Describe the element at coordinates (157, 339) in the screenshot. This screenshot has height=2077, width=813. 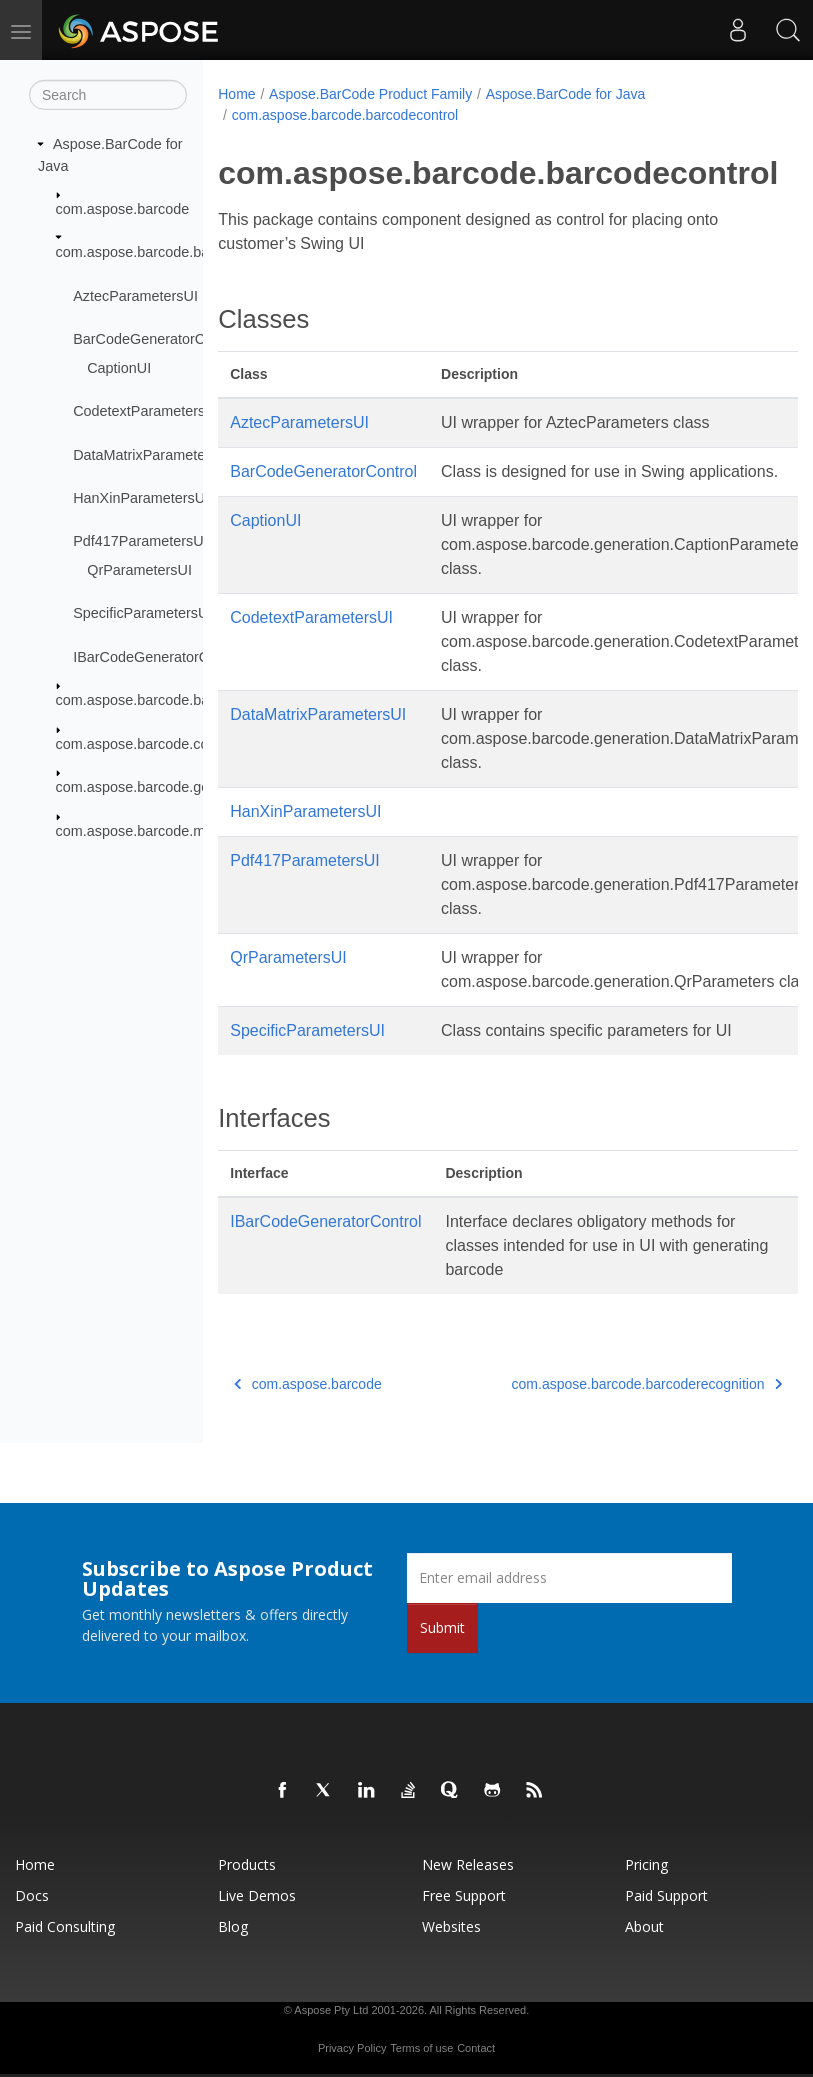
I see `BarCodeGeneratorControl` at that location.